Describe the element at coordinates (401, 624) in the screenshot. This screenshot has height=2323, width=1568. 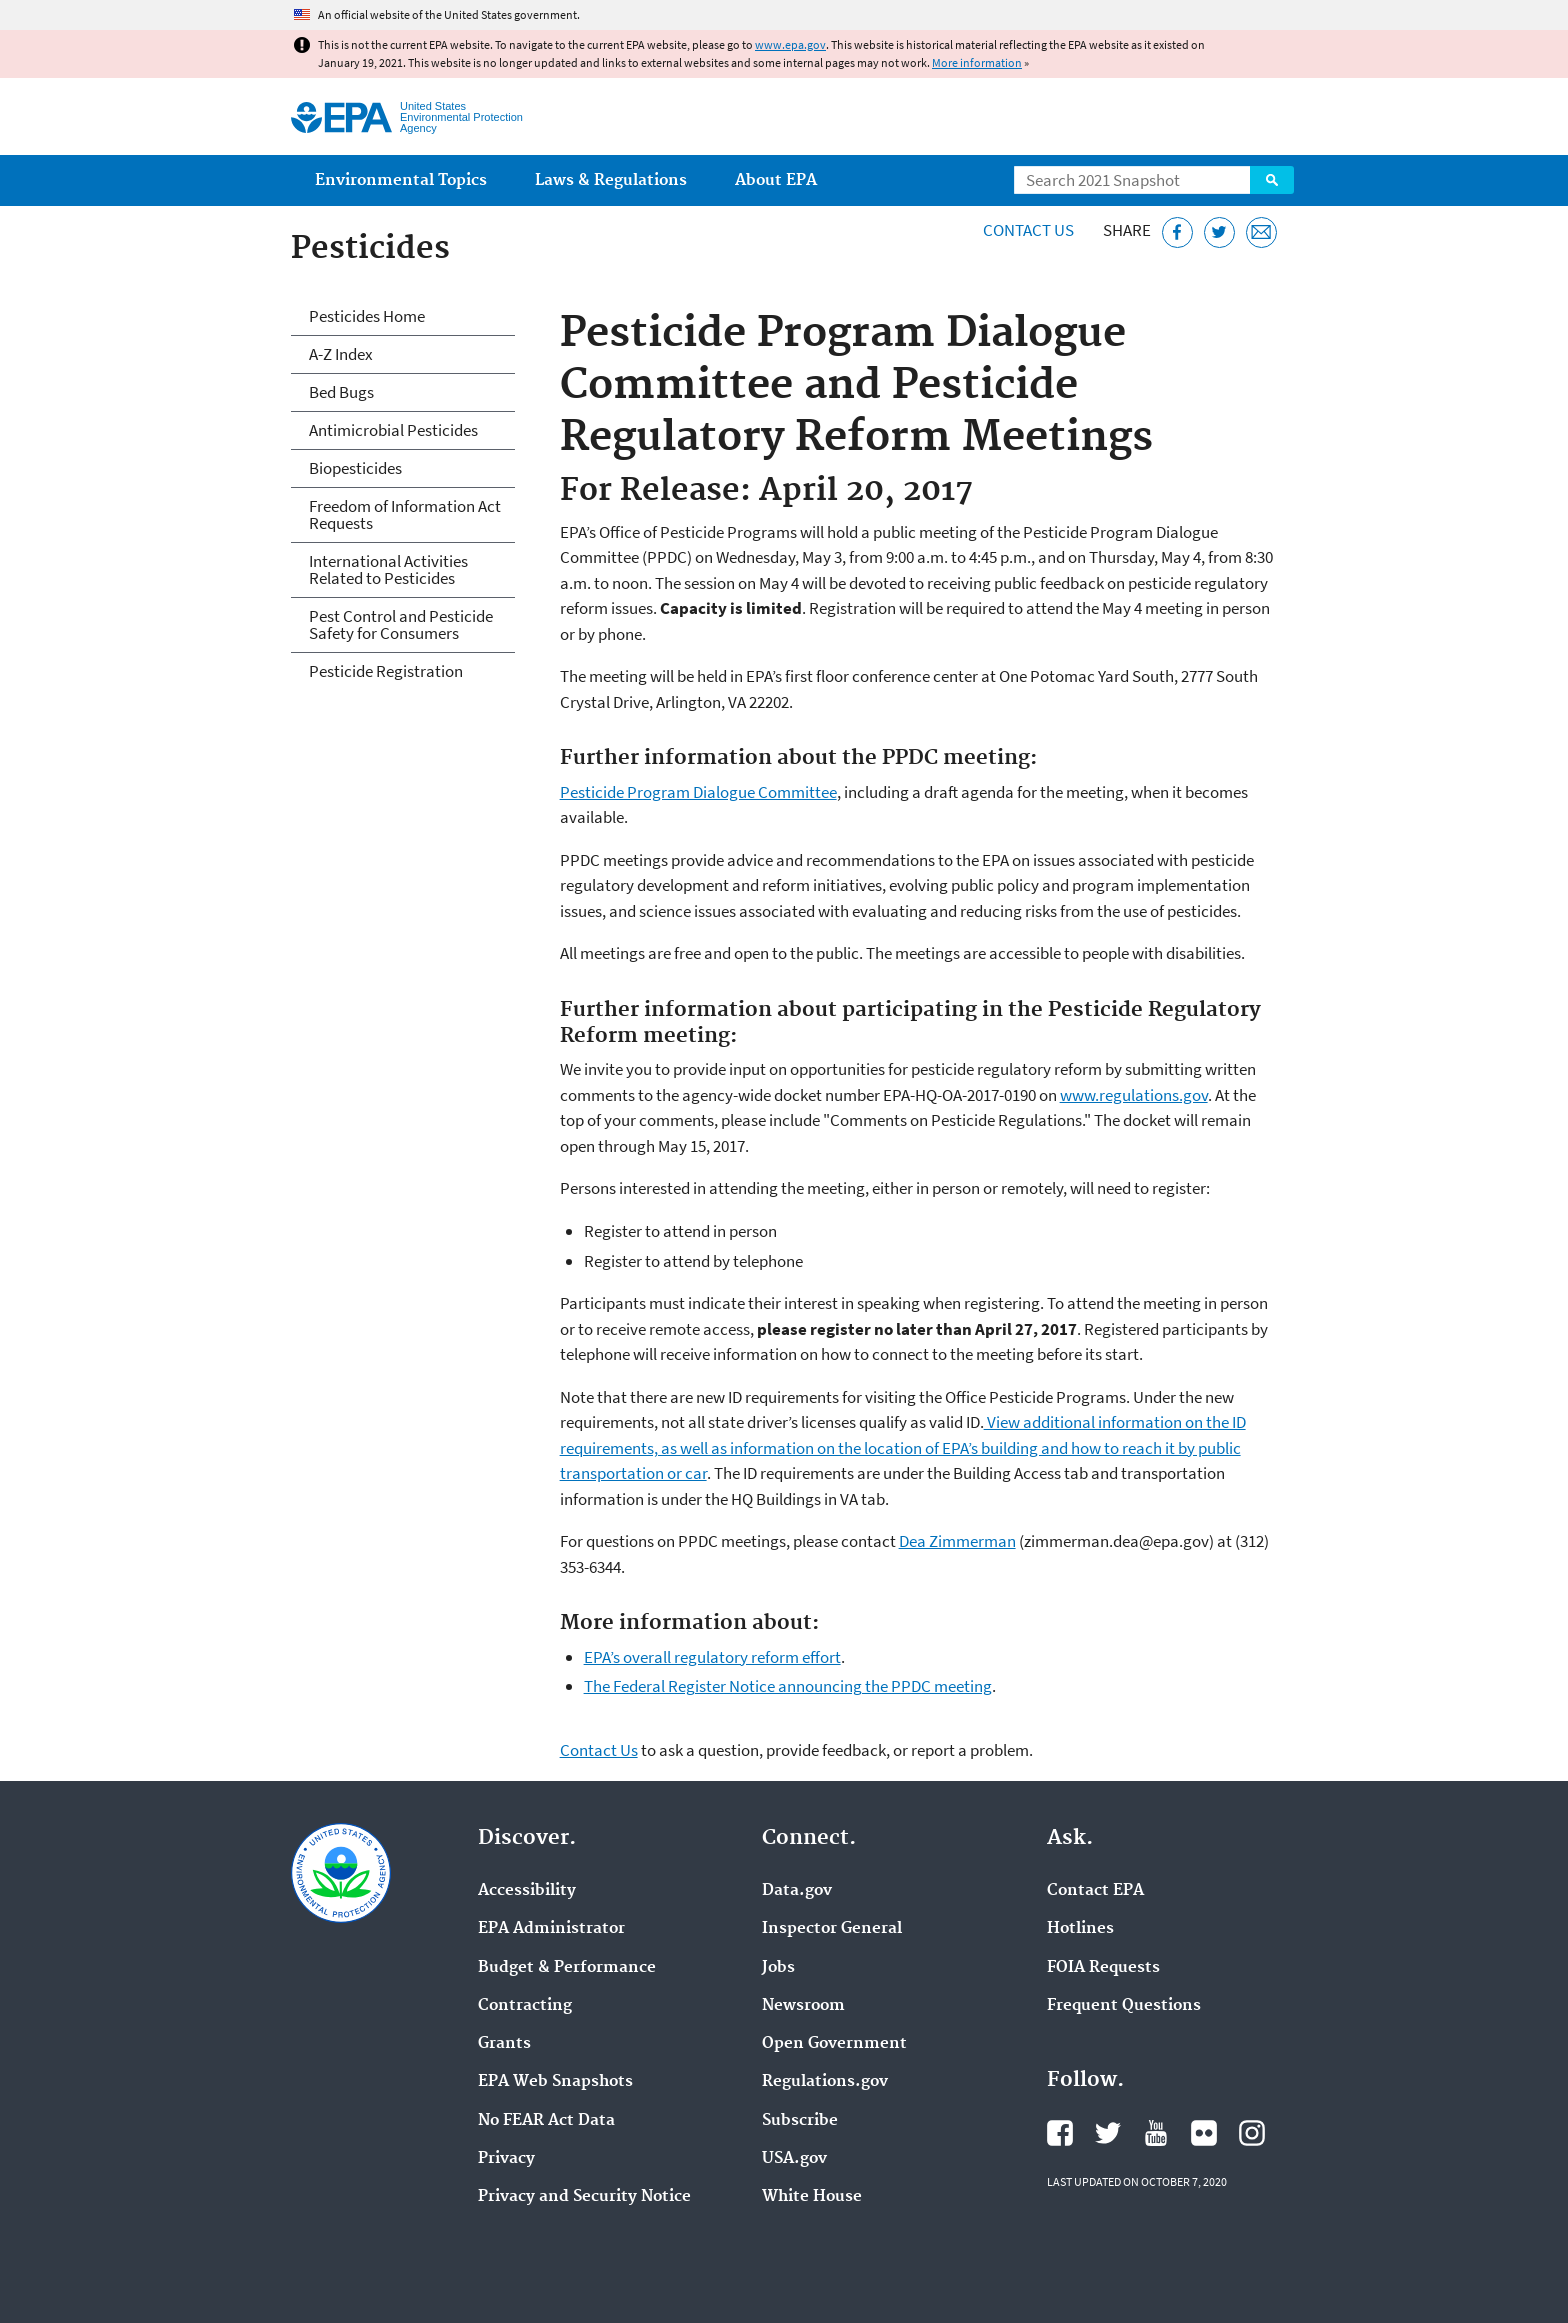
I see `Pest Control and Pesticide Safety for Consumers` at that location.